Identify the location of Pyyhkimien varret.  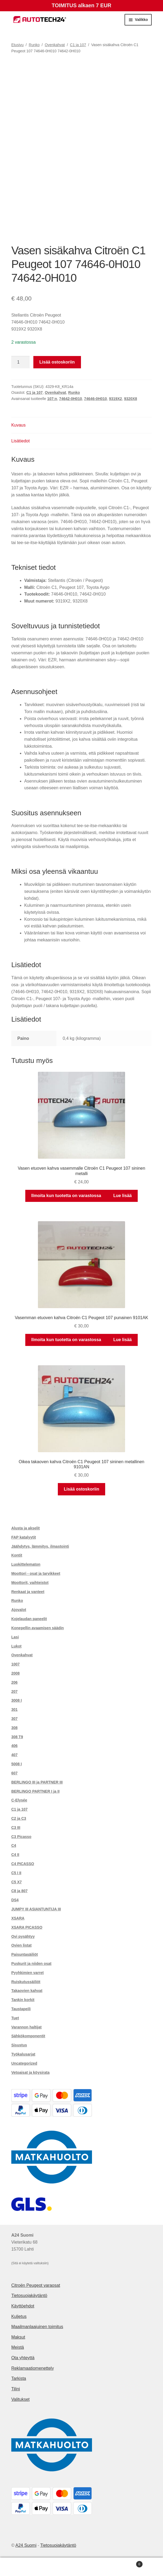
(27, 1972).